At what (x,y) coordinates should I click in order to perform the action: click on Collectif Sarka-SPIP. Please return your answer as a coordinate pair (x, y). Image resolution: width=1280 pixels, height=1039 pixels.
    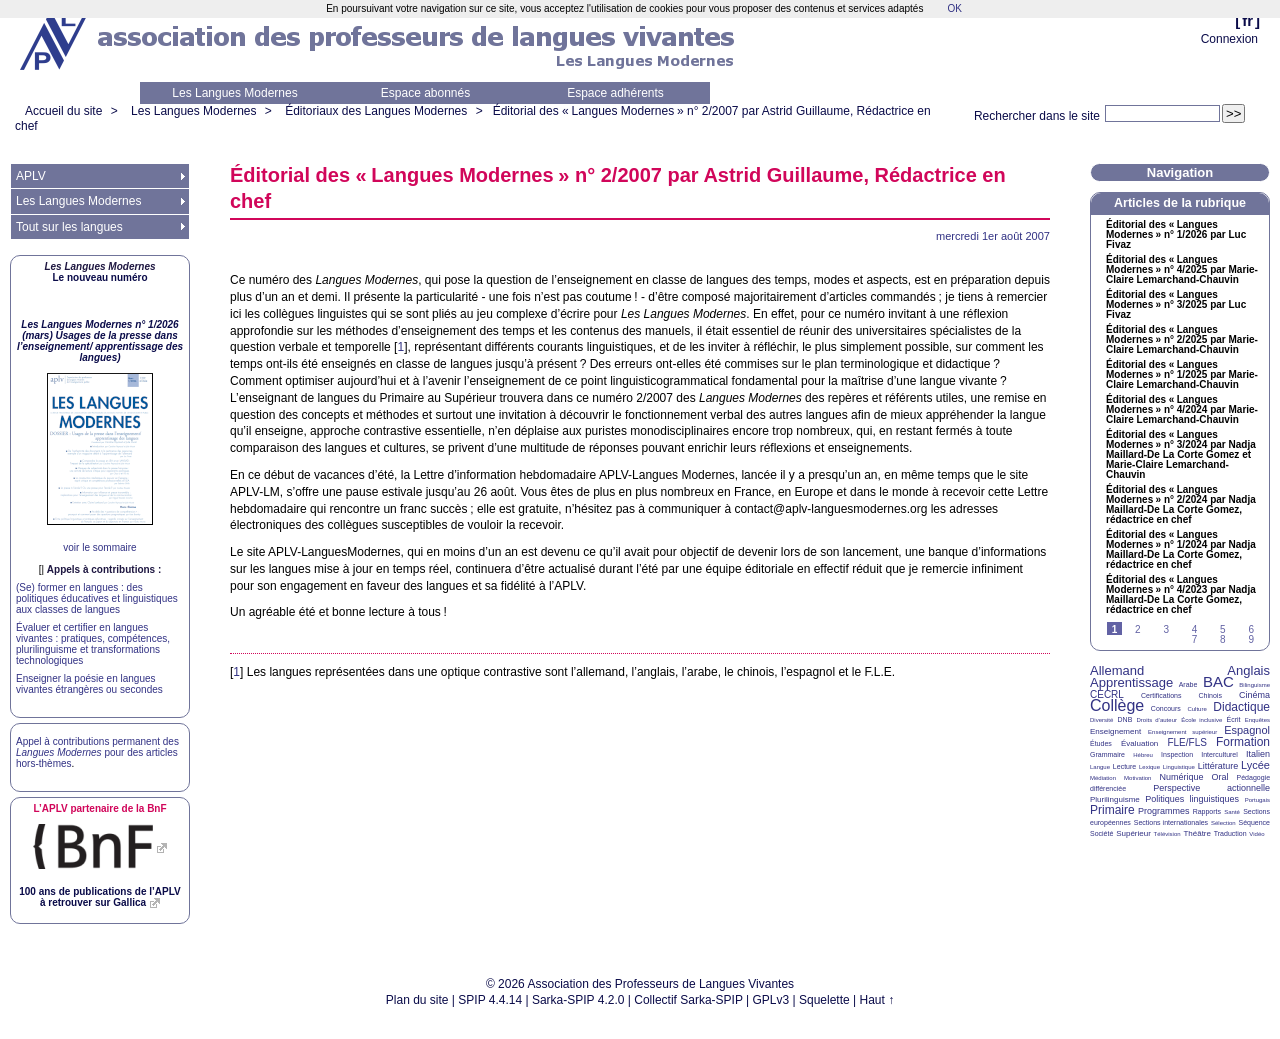
    Looking at the image, I should click on (688, 1000).